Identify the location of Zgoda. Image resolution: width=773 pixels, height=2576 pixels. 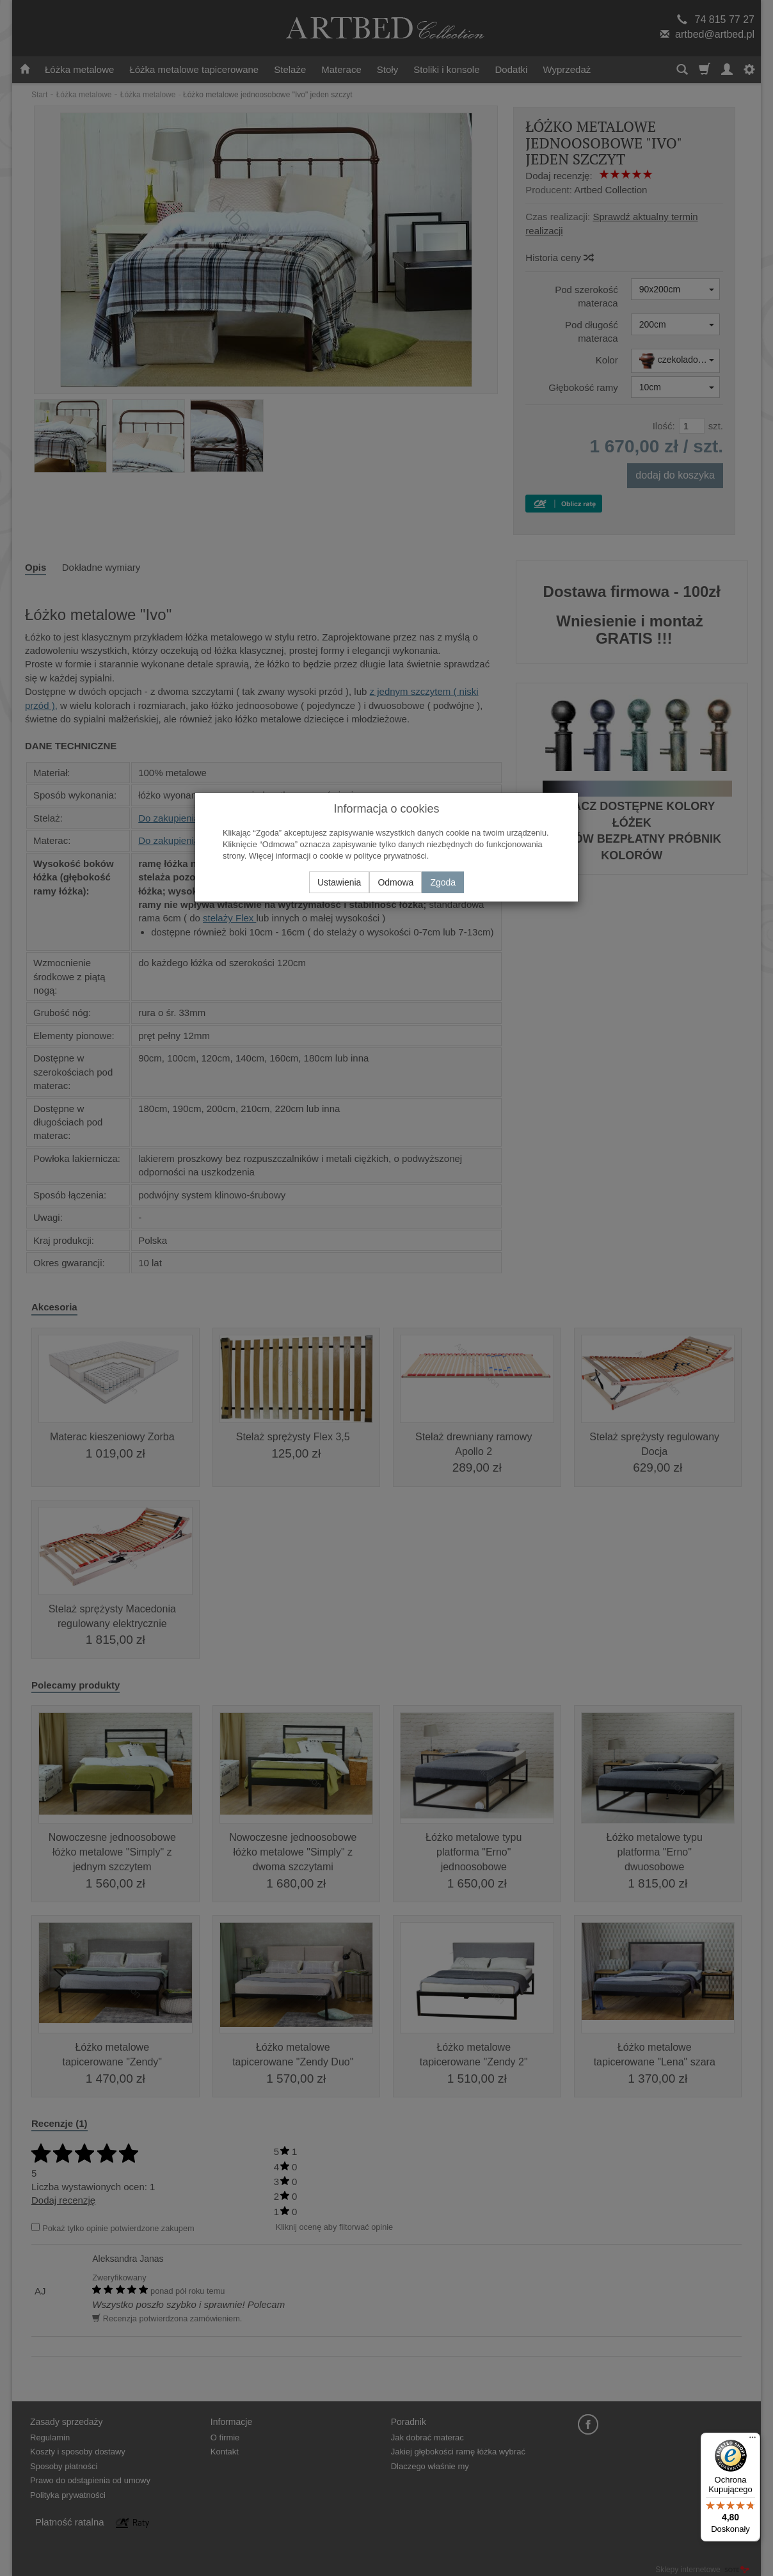
(443, 882).